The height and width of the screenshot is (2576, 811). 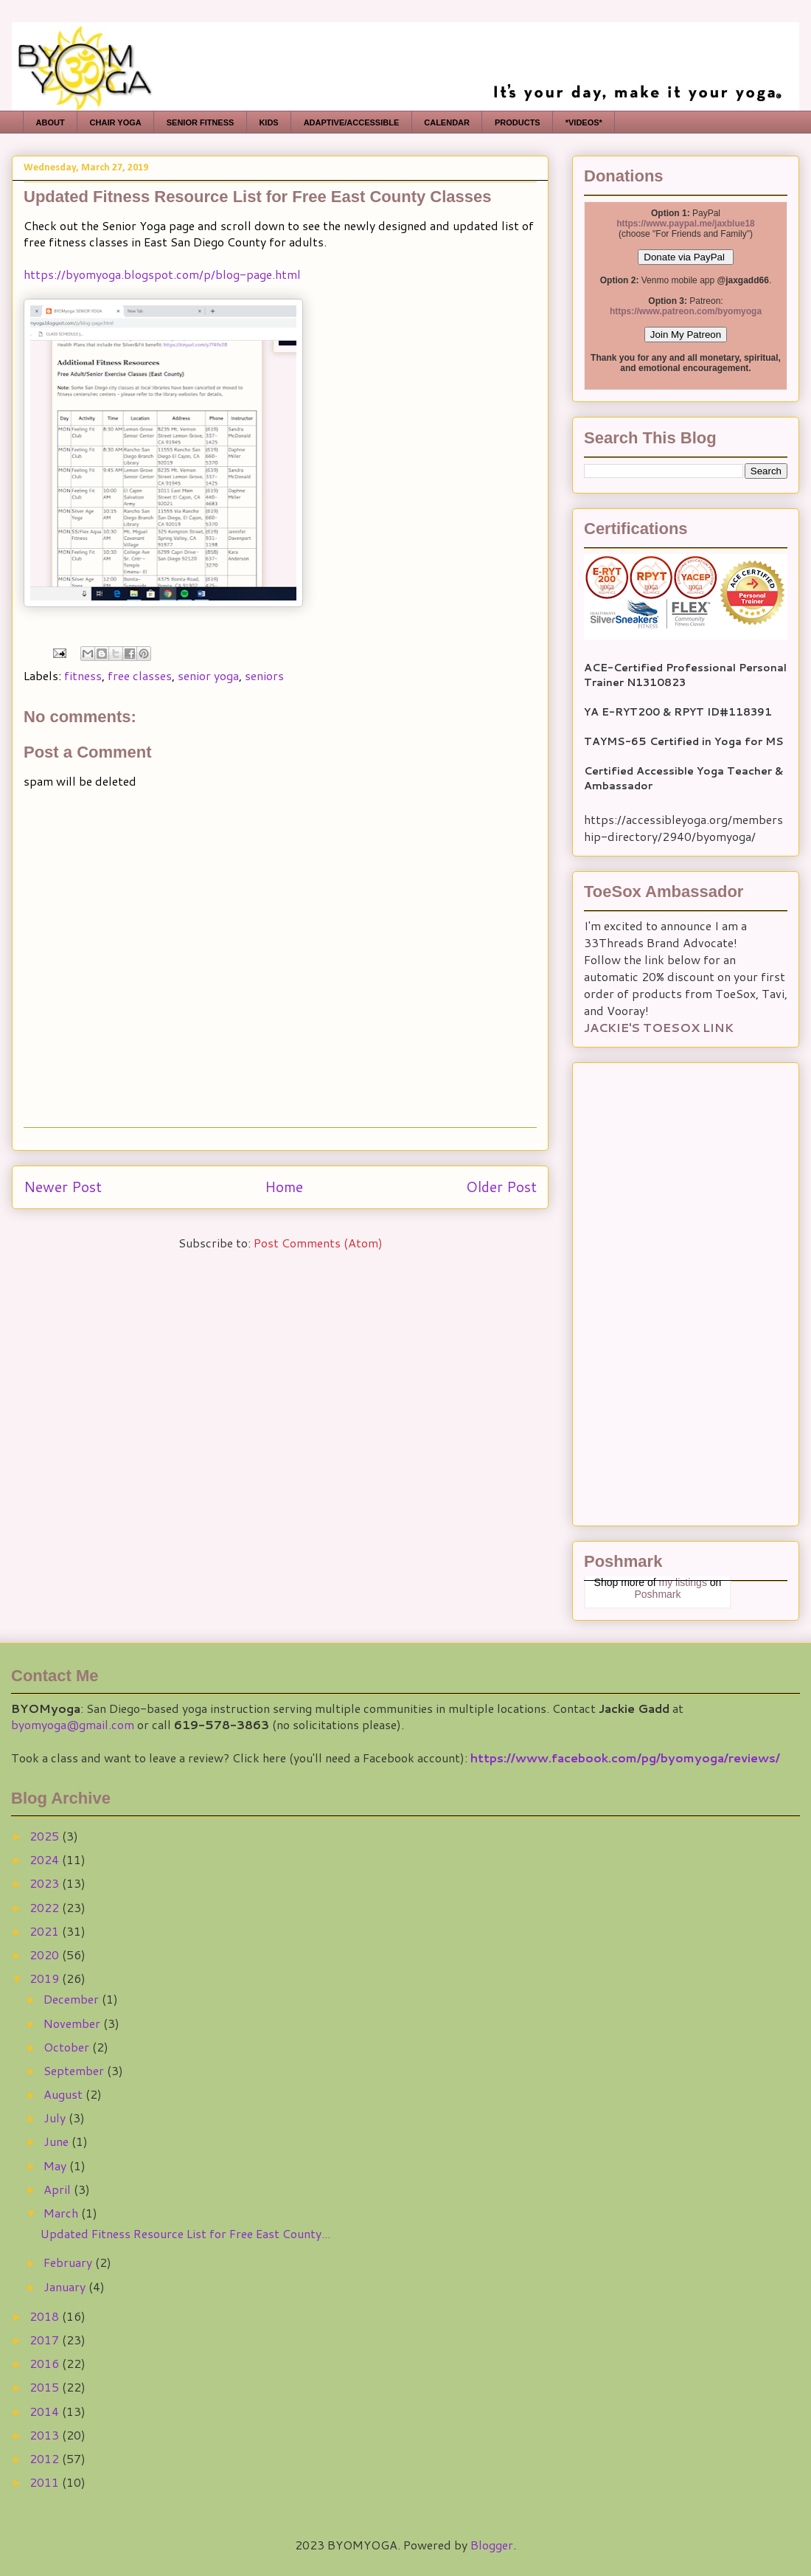 I want to click on 2018, so click(x=45, y=2315).